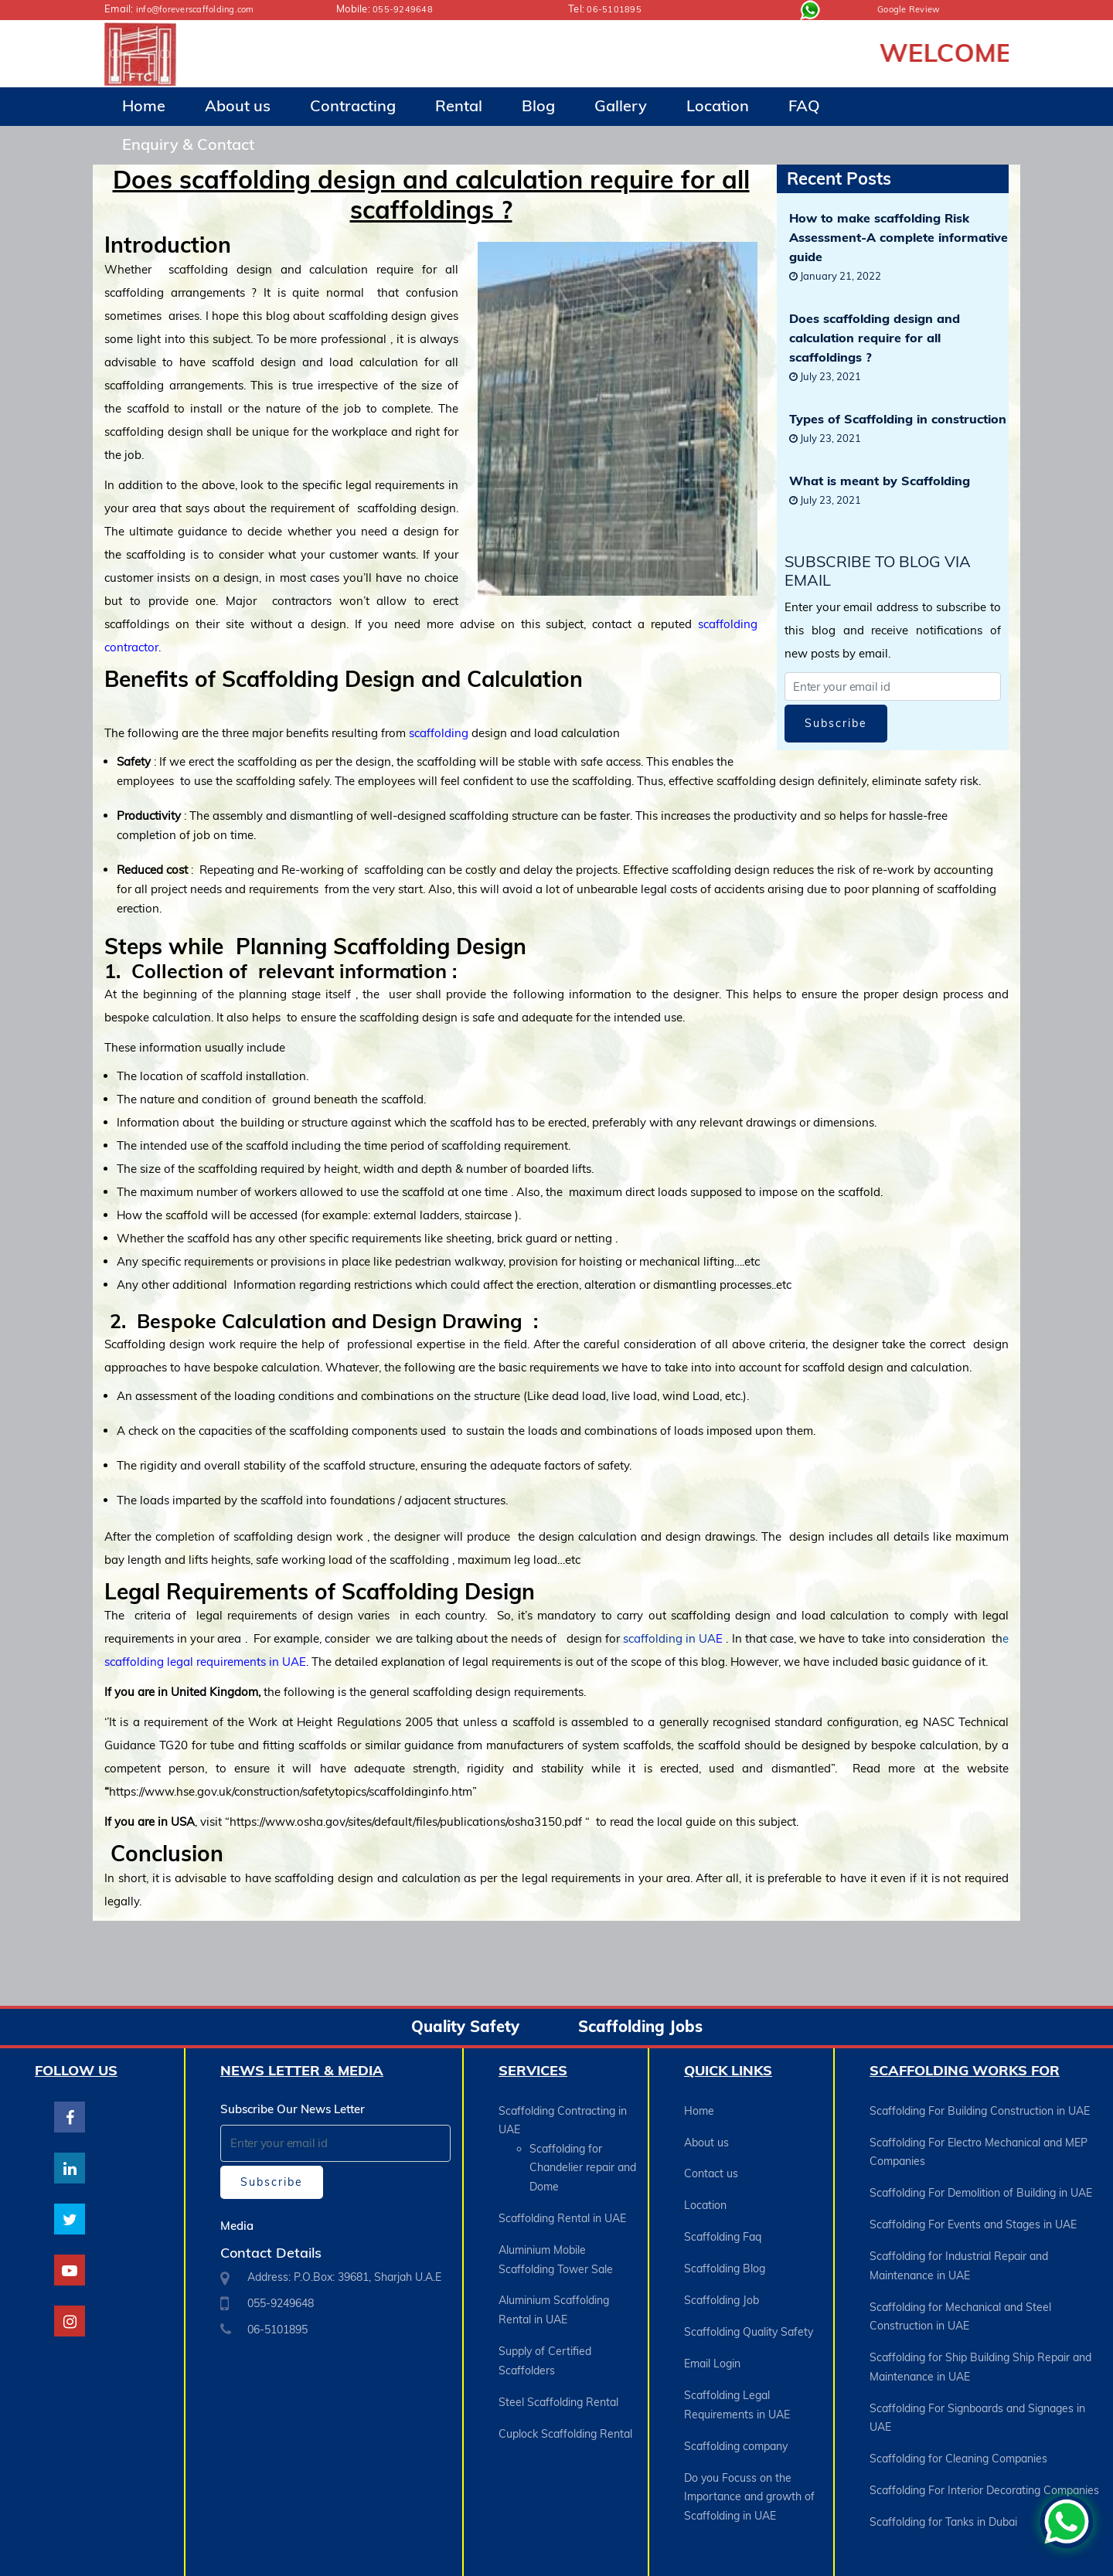  Describe the element at coordinates (618, 8) in the screenshot. I see `06-5101895` at that location.